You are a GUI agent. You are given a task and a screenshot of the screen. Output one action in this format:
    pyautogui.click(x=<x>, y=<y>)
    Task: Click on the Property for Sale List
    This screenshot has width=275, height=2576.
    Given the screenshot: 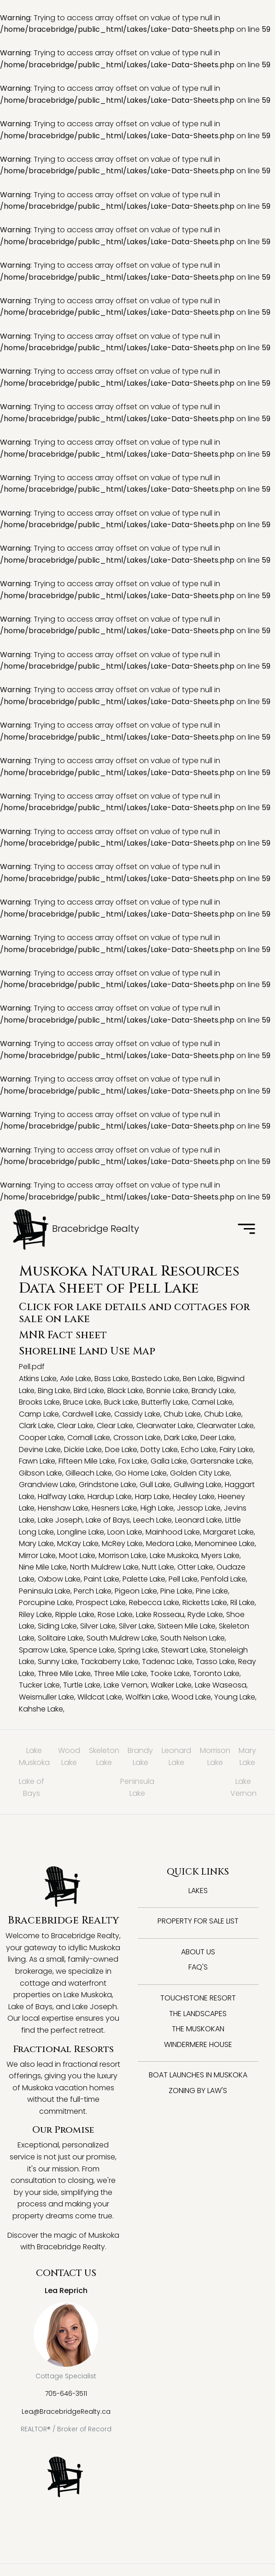 What is the action you would take?
    pyautogui.click(x=198, y=1921)
    